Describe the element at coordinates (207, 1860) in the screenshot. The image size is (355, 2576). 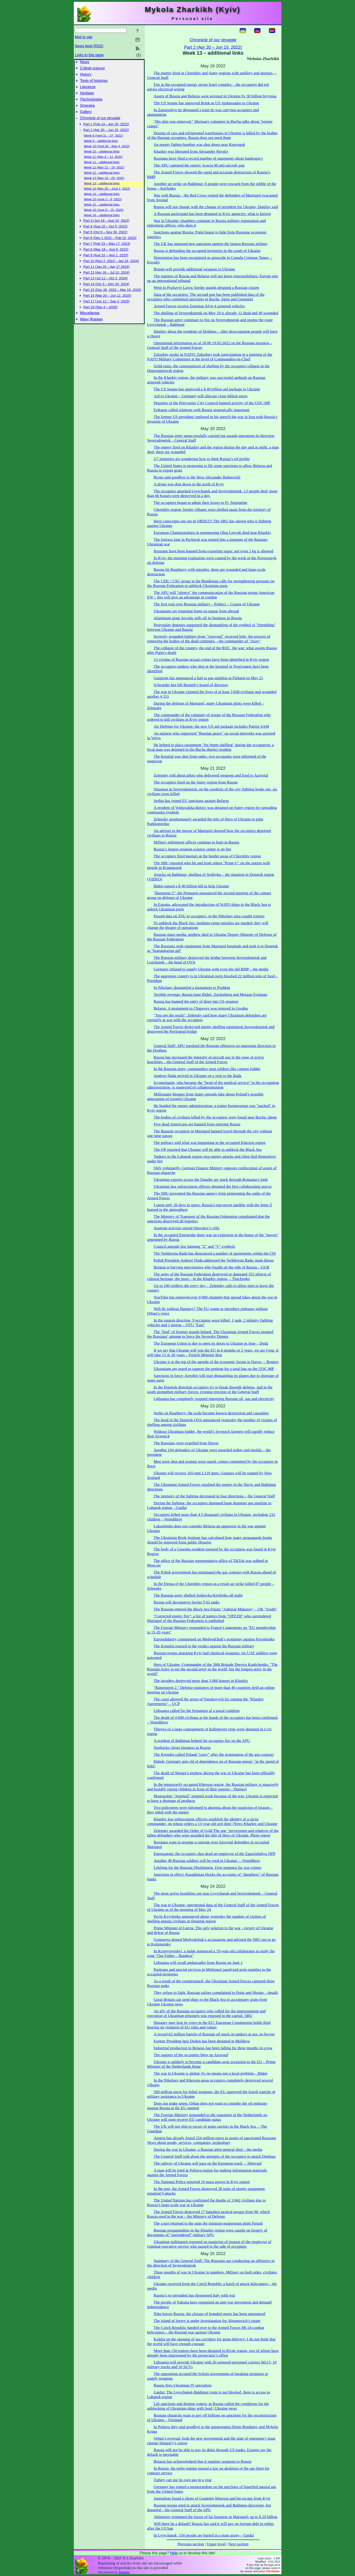
I see `Another 48 Russian soldiers will be tried in Ukraine, – Venediktov` at that location.